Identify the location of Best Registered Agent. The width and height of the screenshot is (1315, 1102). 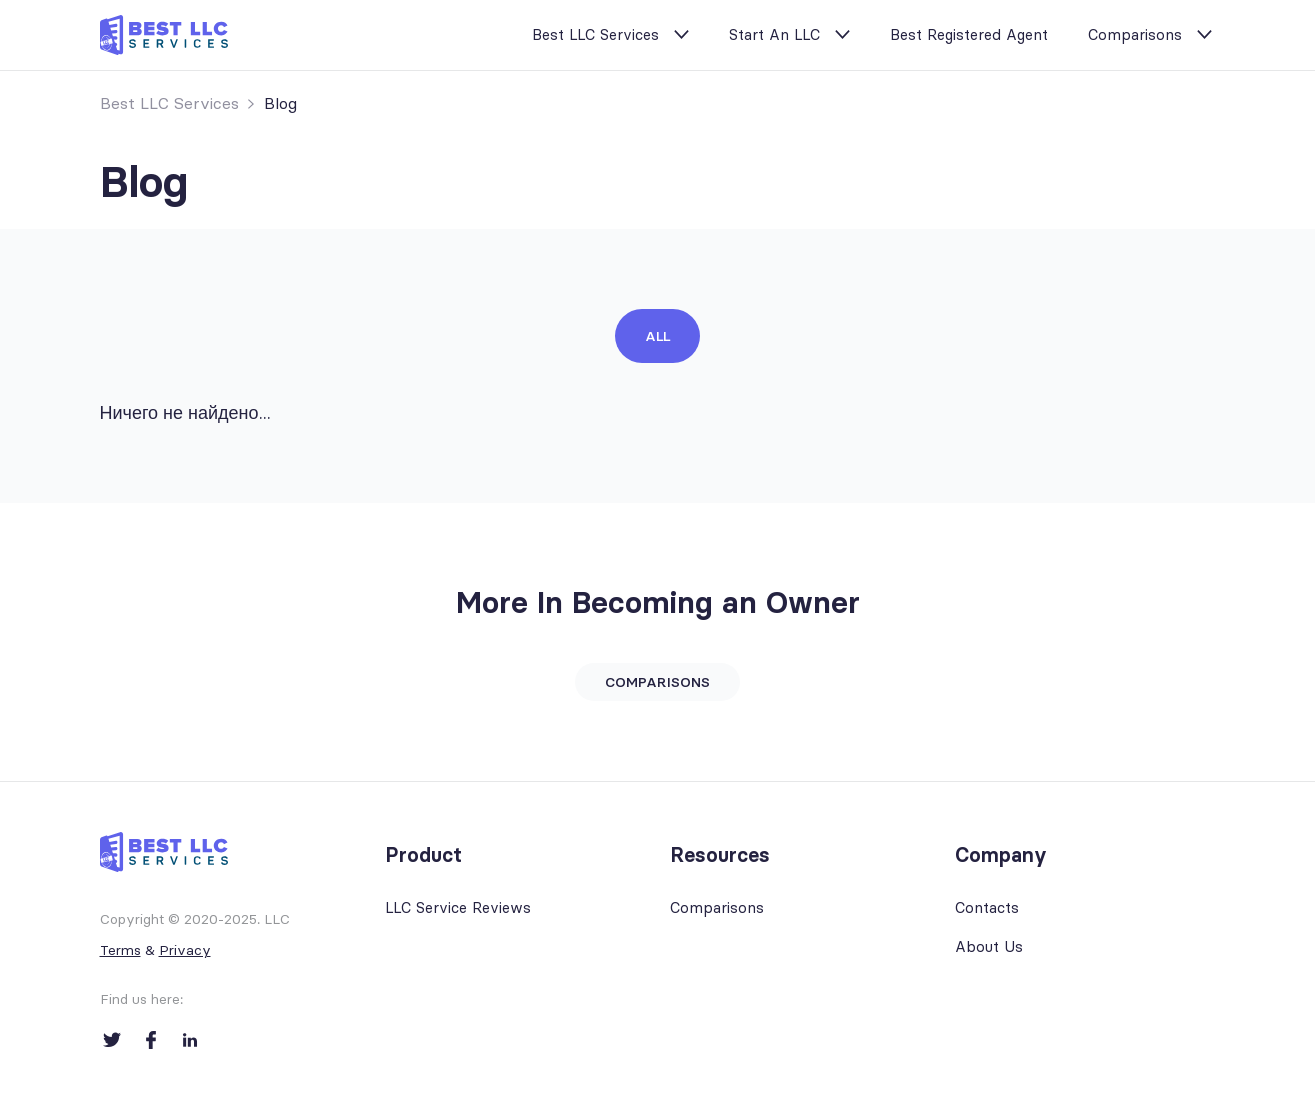
(969, 34).